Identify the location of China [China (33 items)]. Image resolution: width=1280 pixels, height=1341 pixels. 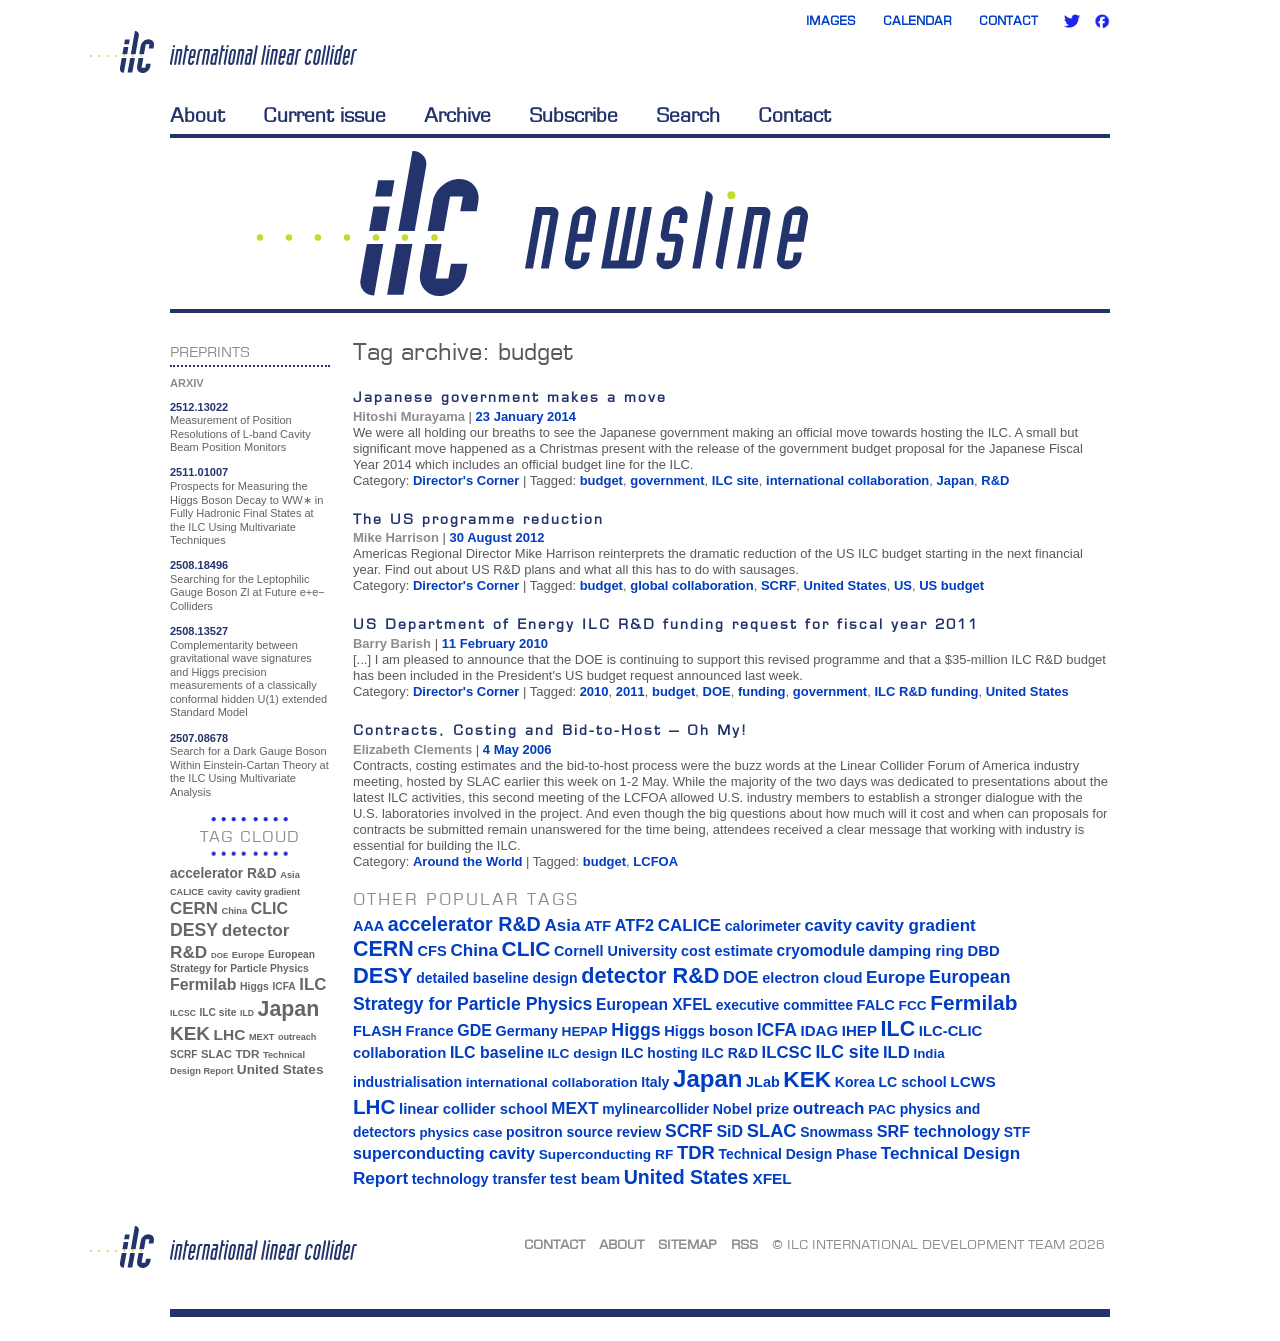
(234, 911).